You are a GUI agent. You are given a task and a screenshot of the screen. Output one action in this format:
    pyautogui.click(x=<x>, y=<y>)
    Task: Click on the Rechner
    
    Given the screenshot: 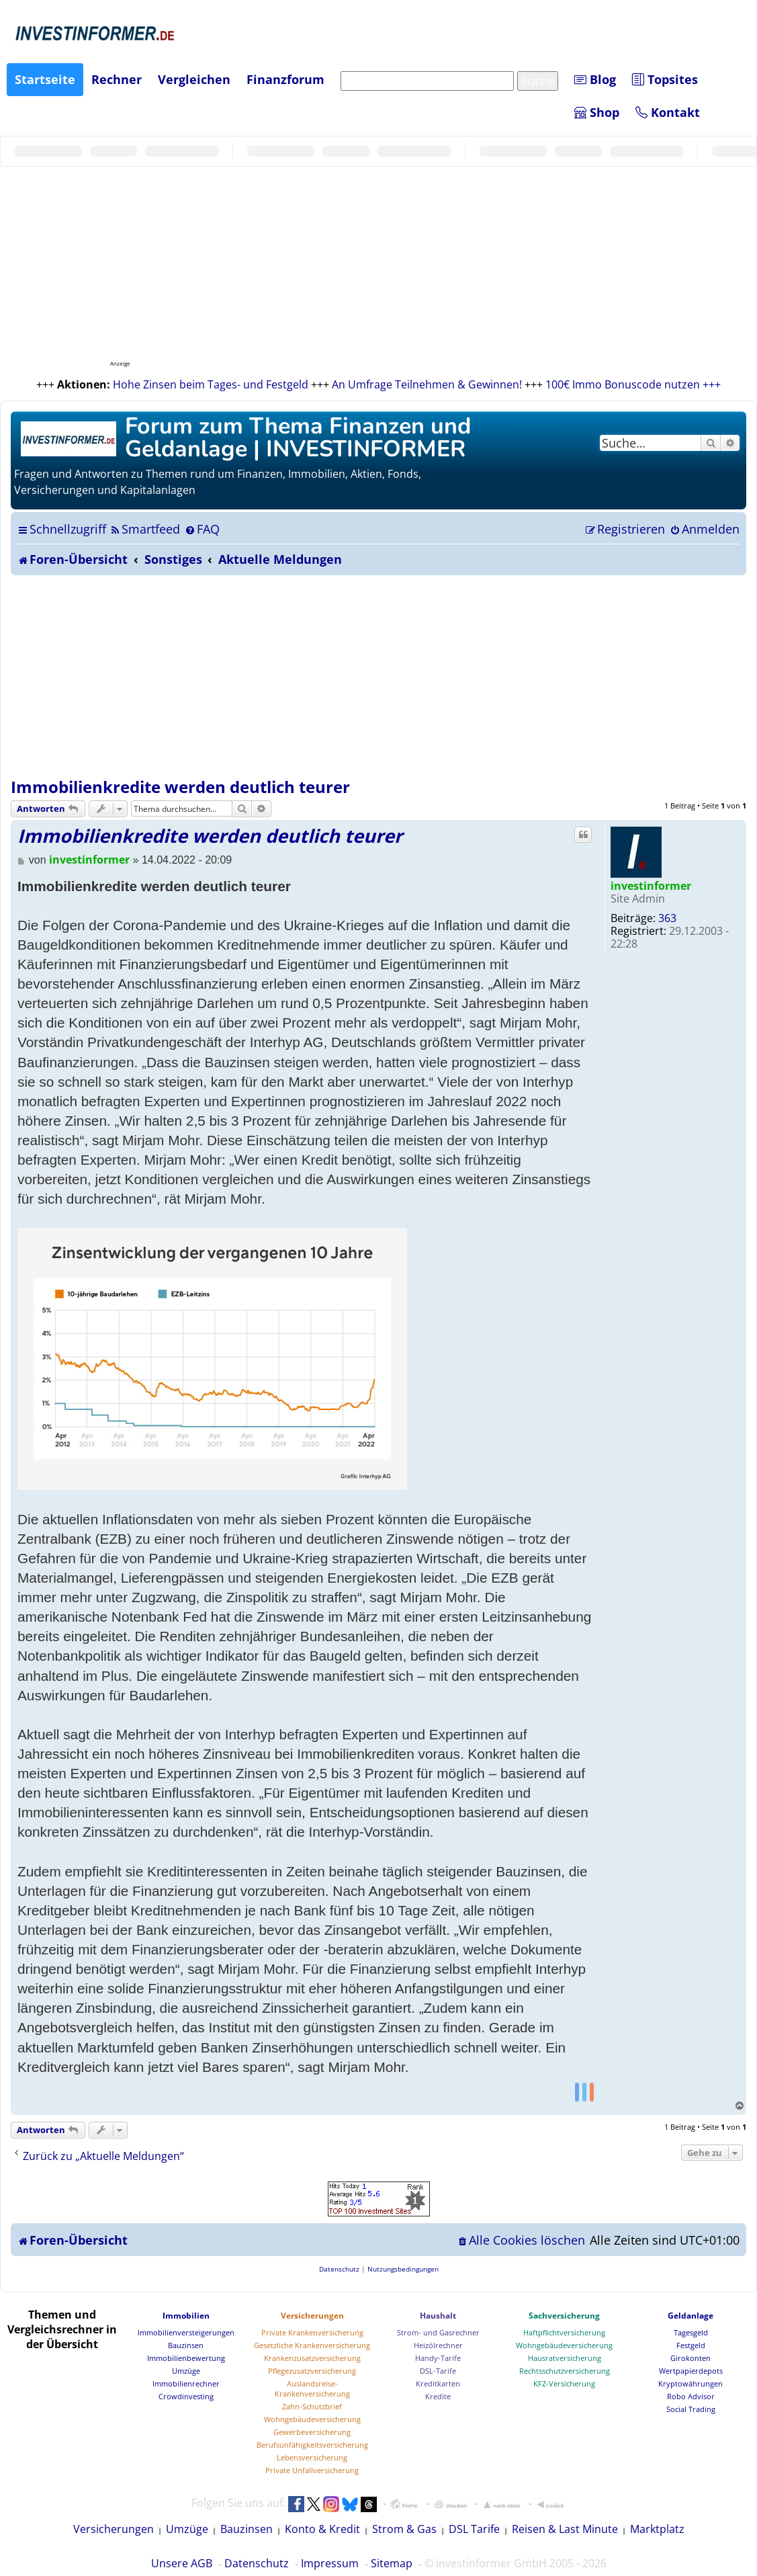 What is the action you would take?
    pyautogui.click(x=116, y=79)
    